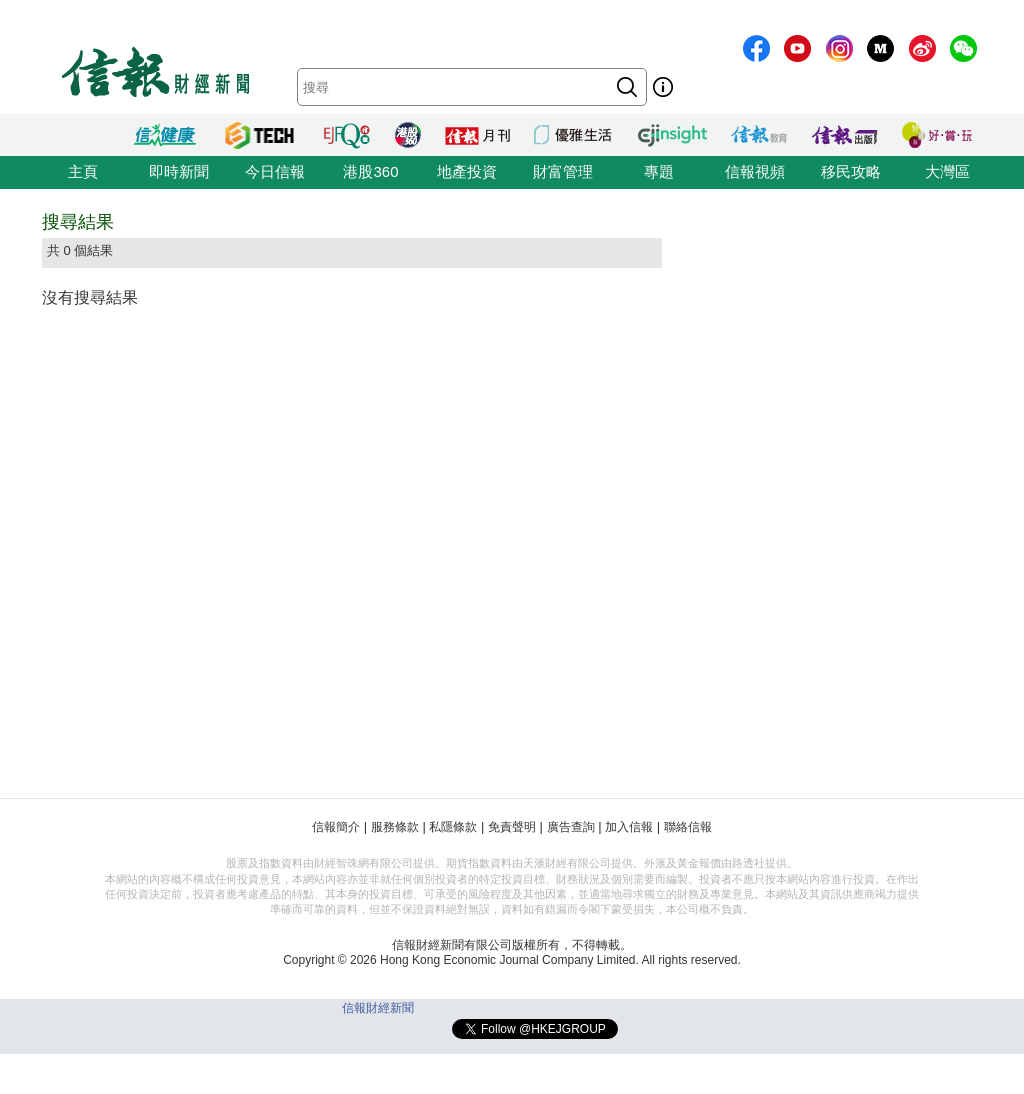 This screenshot has width=1024, height=1094. What do you see at coordinates (83, 171) in the screenshot?
I see `主頁` at bounding box center [83, 171].